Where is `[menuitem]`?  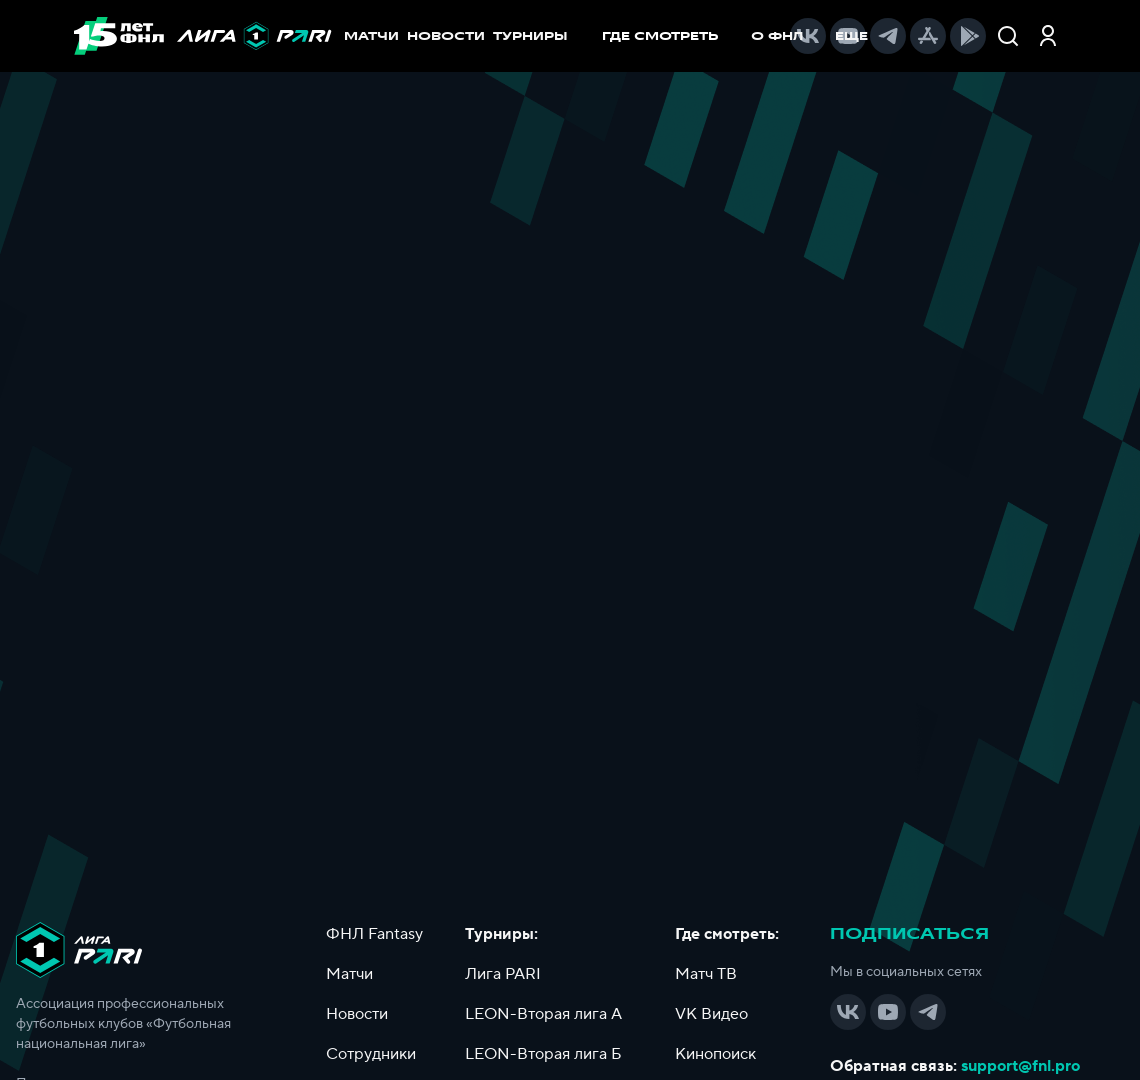
[menuitem] is located at coordinates (670, 36).